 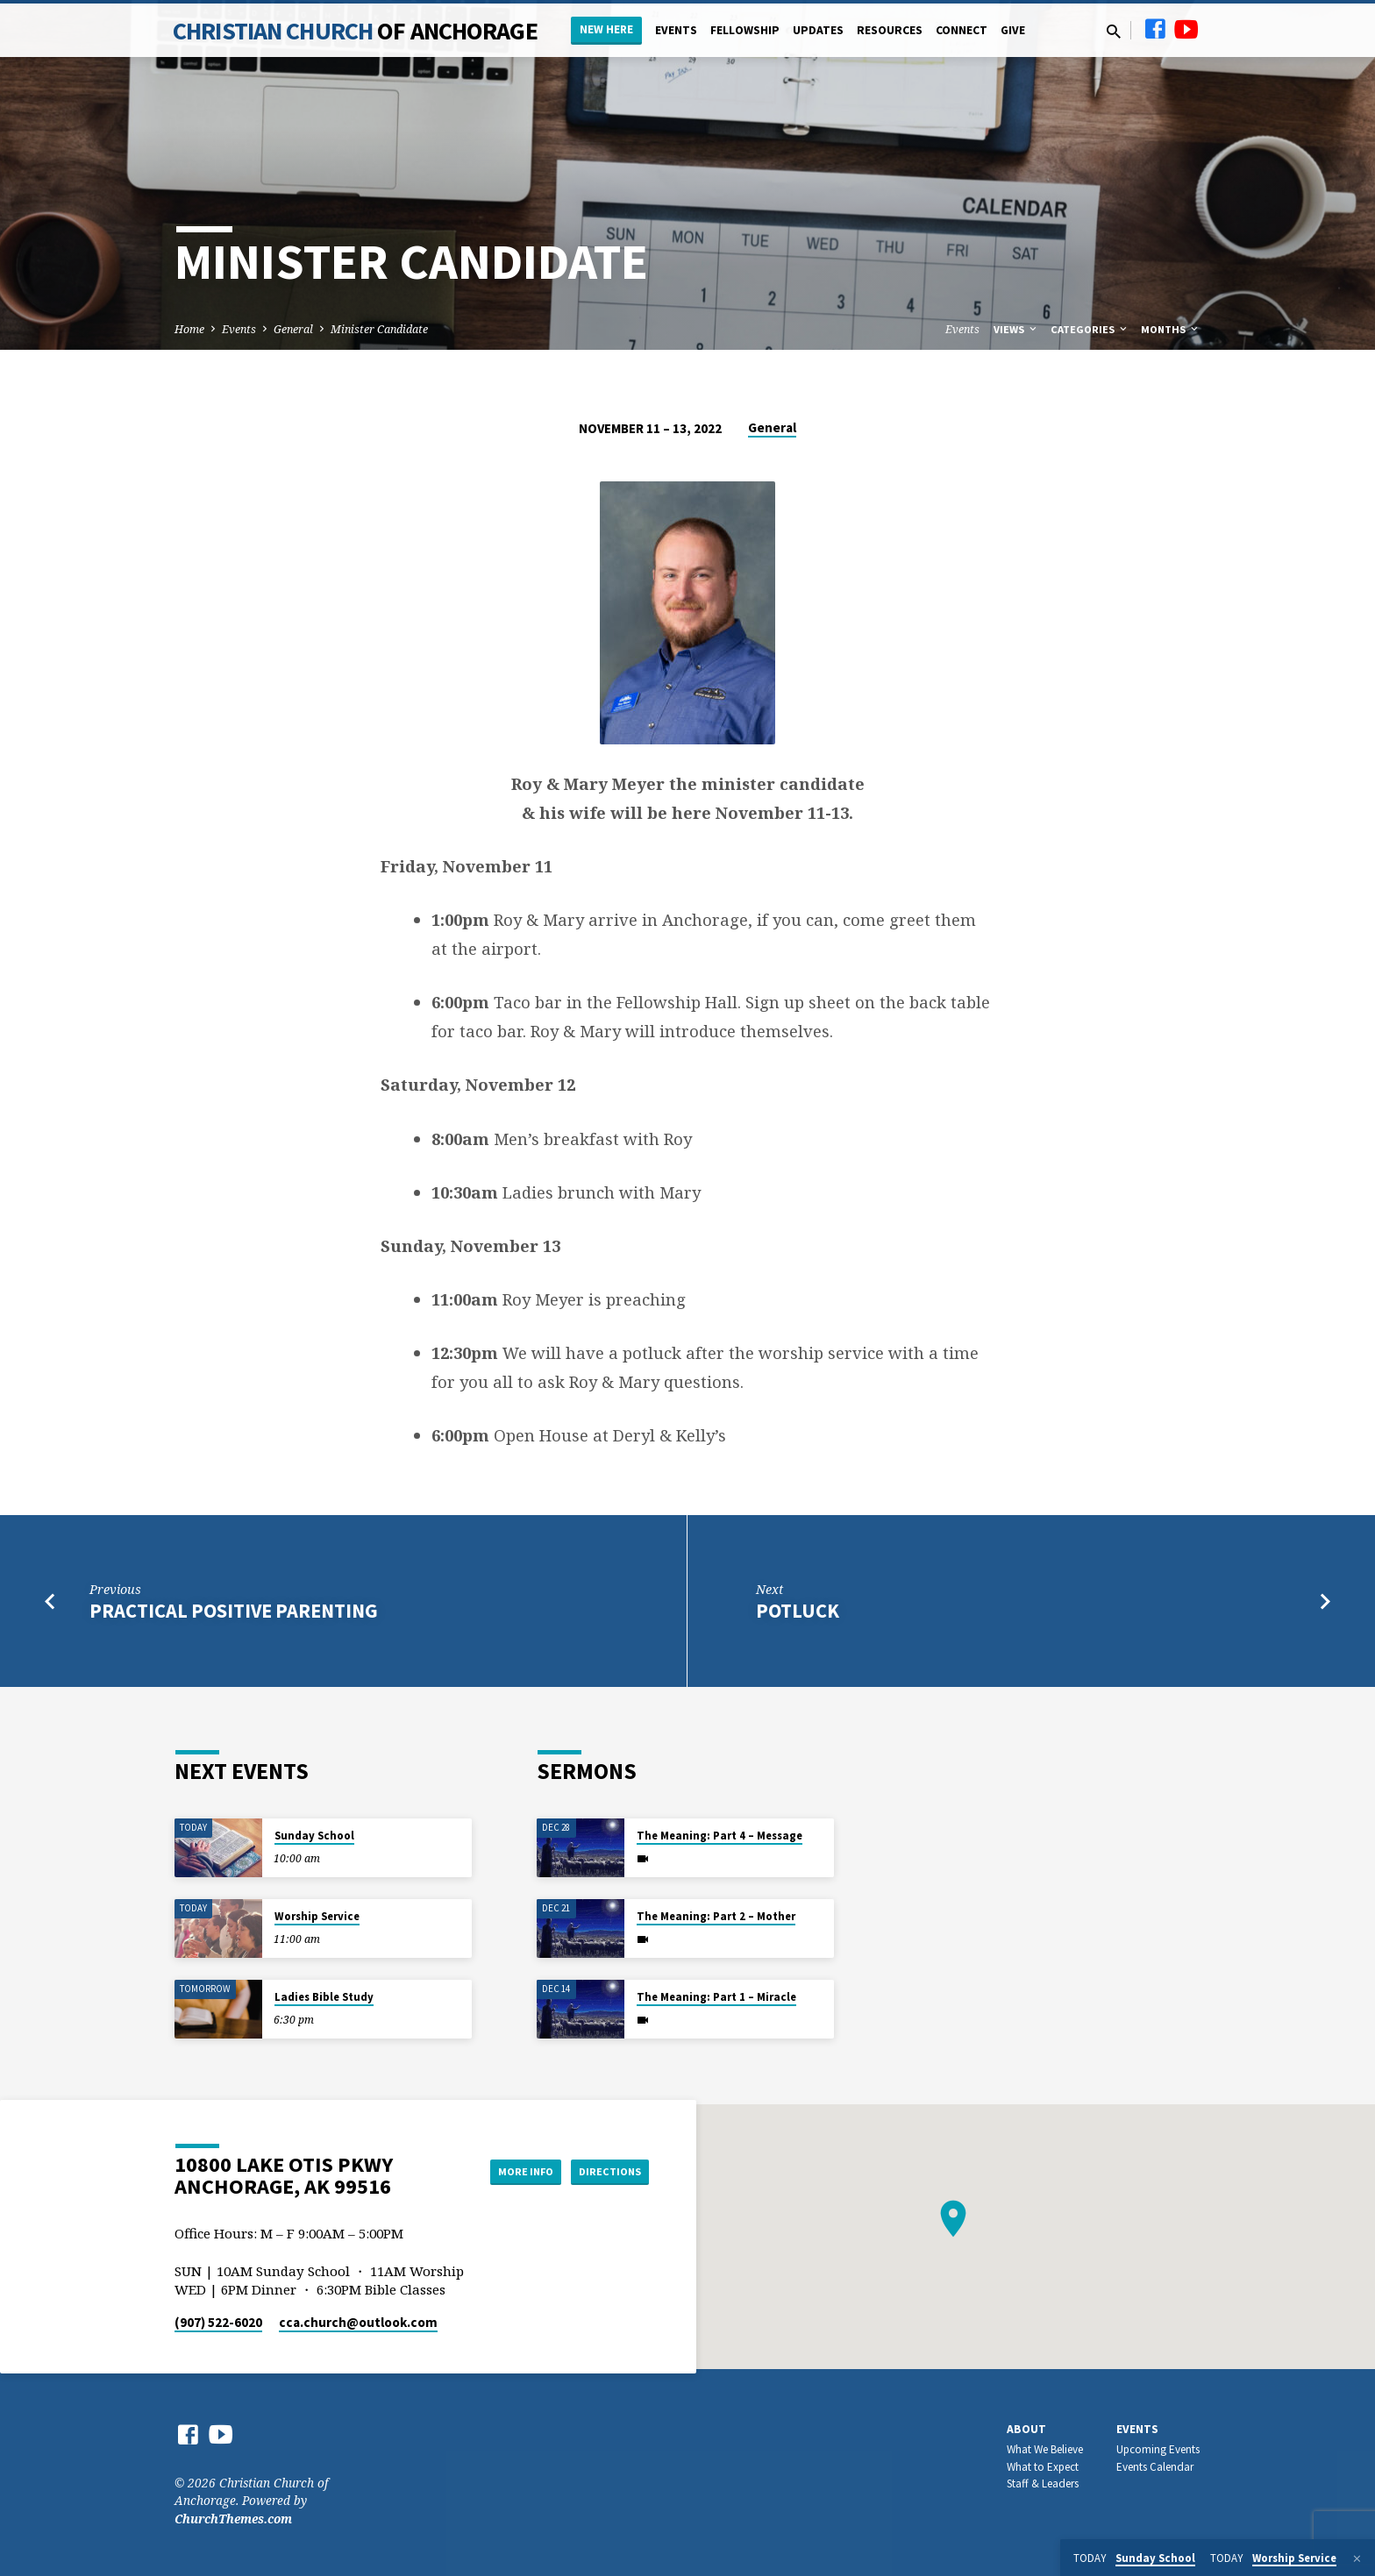 What do you see at coordinates (676, 30) in the screenshot?
I see `Events` at bounding box center [676, 30].